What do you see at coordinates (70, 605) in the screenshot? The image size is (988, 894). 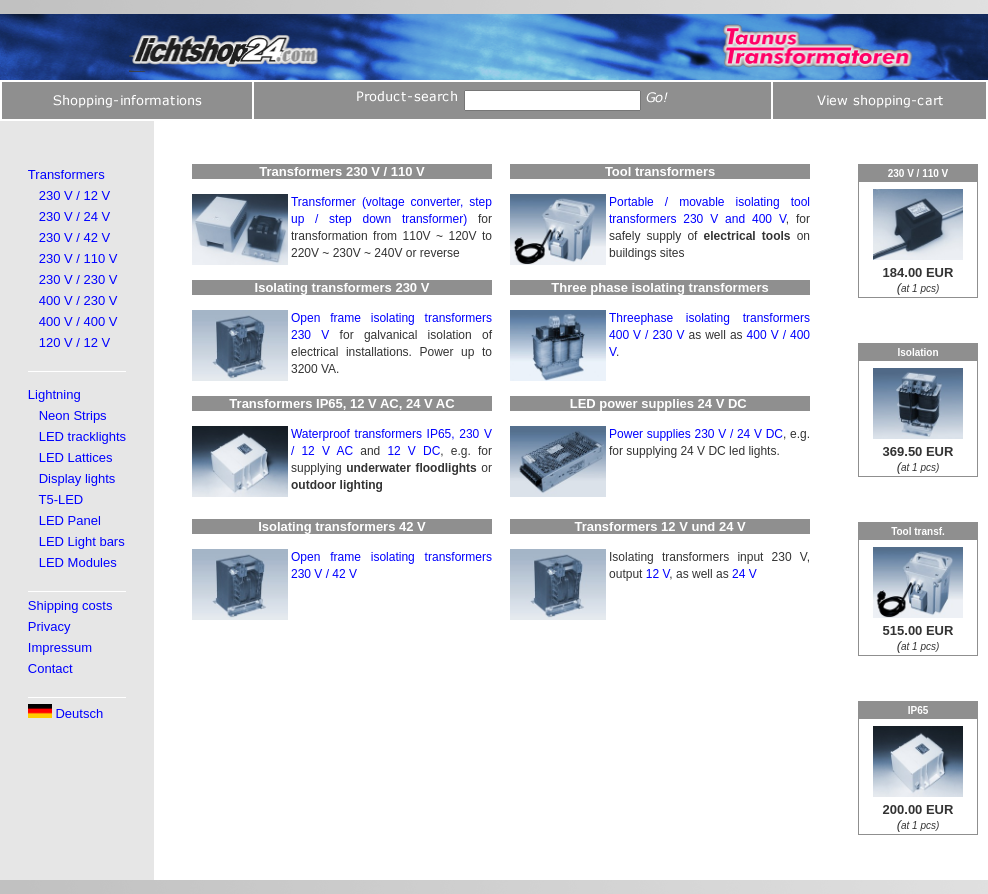 I see `Shipping costs` at bounding box center [70, 605].